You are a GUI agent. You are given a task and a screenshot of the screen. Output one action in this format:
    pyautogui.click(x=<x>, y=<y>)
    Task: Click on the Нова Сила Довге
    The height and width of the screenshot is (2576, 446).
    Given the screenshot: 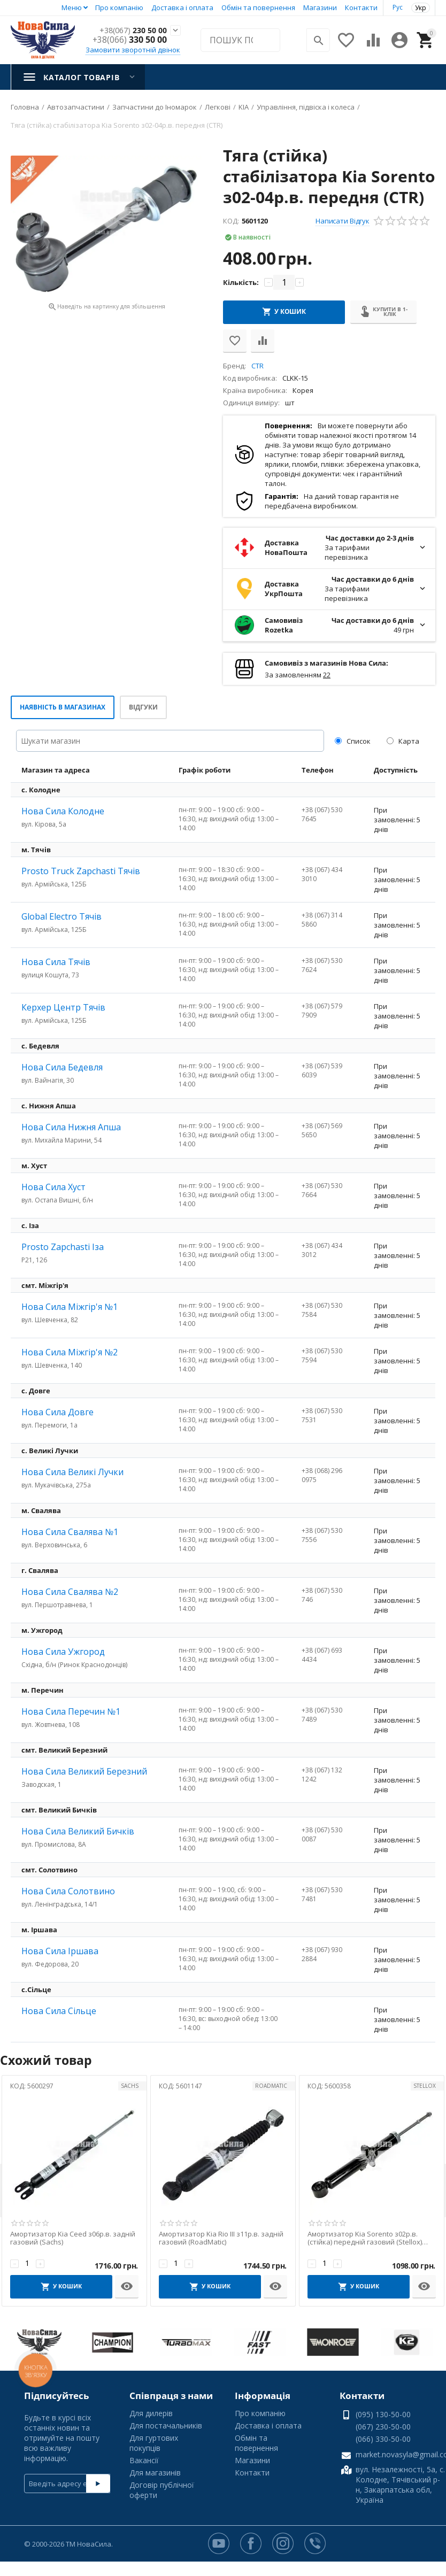 What is the action you would take?
    pyautogui.click(x=57, y=1412)
    